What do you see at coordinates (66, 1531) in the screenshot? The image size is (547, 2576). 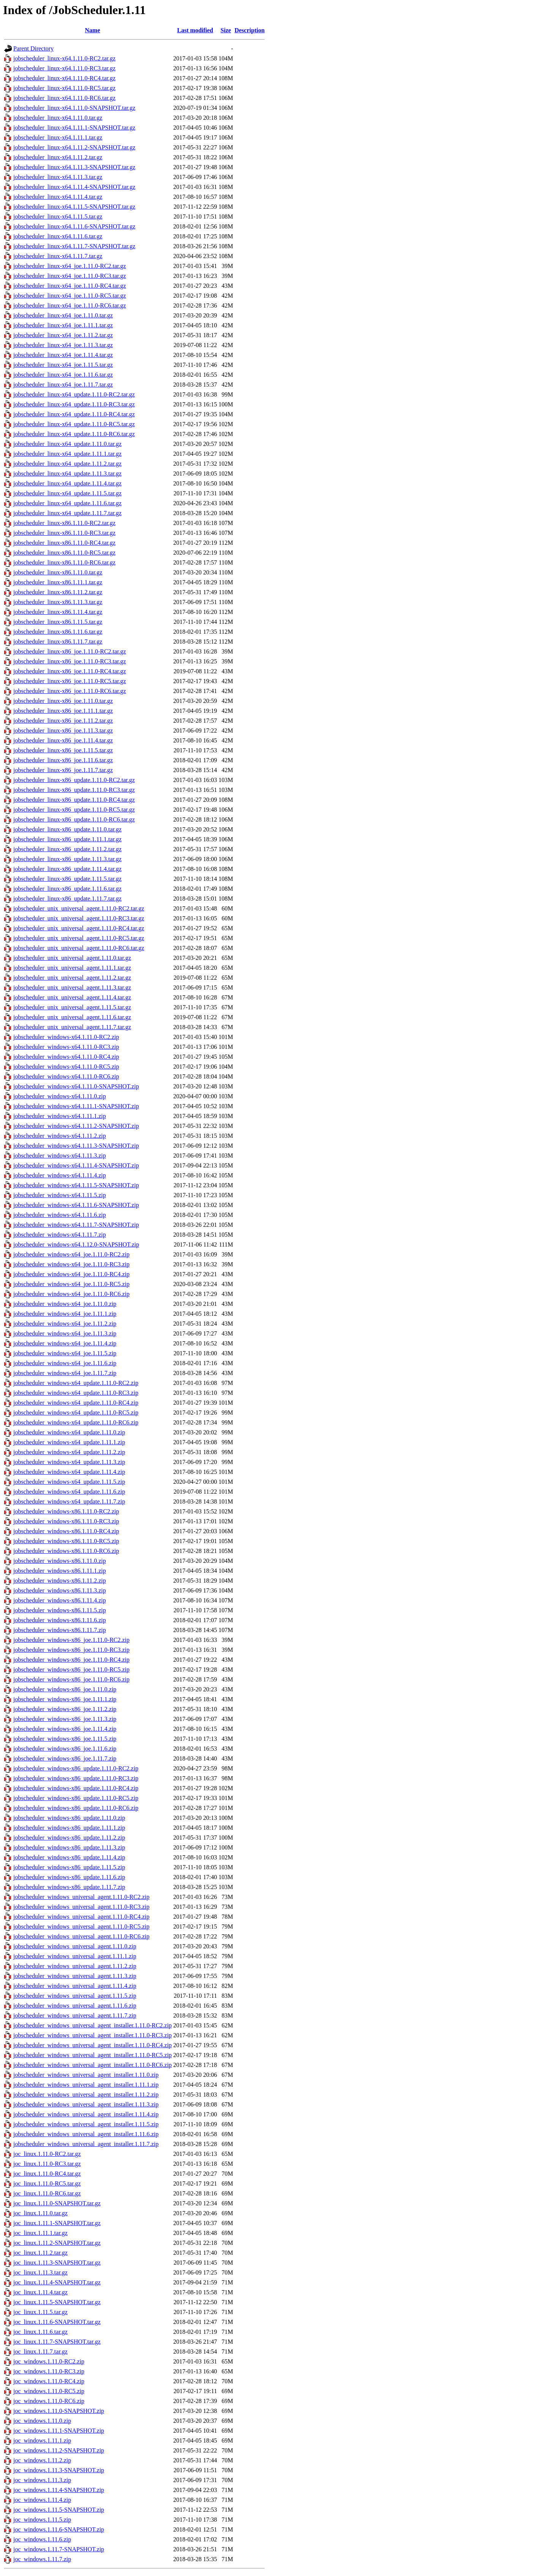 I see `jobscheduler_windows-x86.1.11.0-RC4.zip` at bounding box center [66, 1531].